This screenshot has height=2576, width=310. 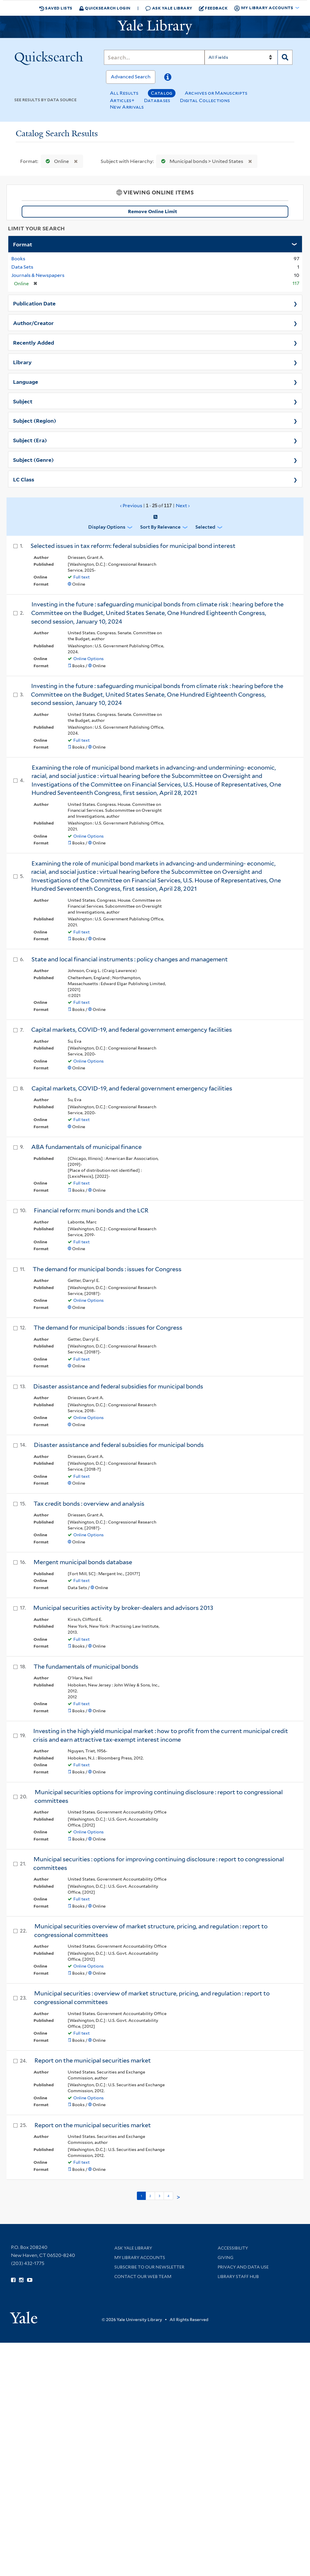 What do you see at coordinates (133, 545) in the screenshot?
I see `Selected issues in tax reform: federal subsidies for municipal bond interest` at bounding box center [133, 545].